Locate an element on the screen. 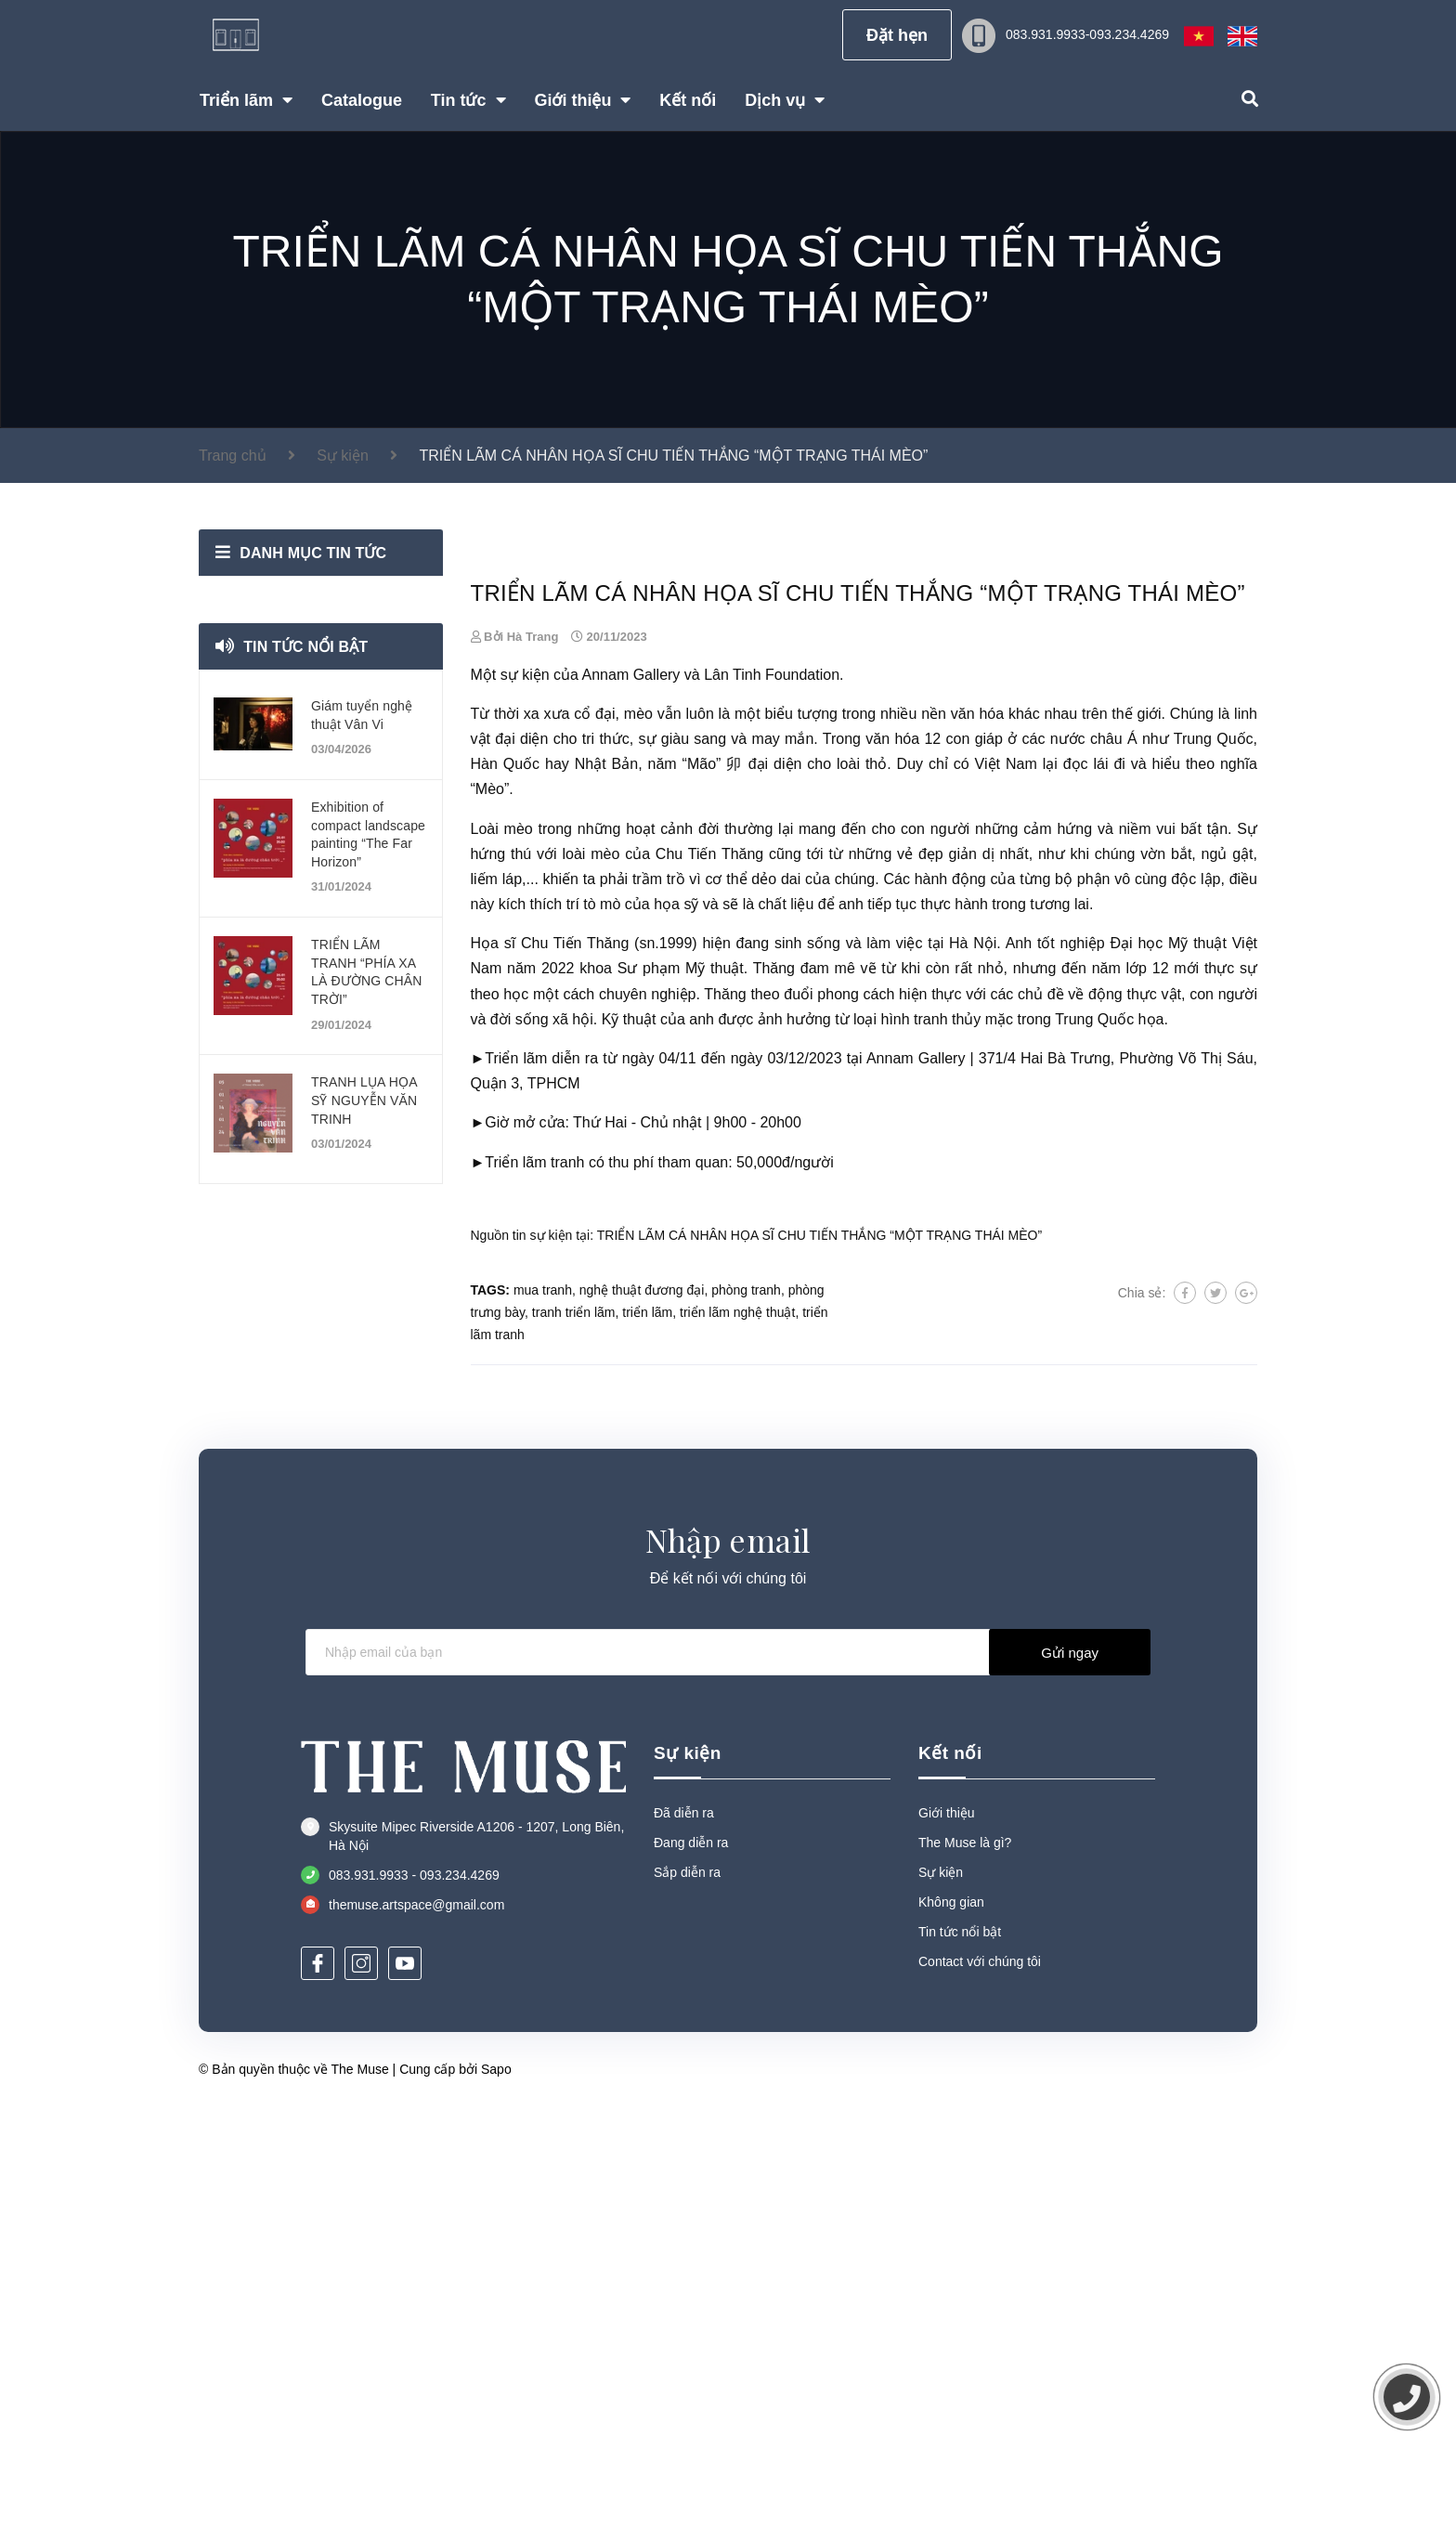  [Youtube] is located at coordinates (405, 2384).